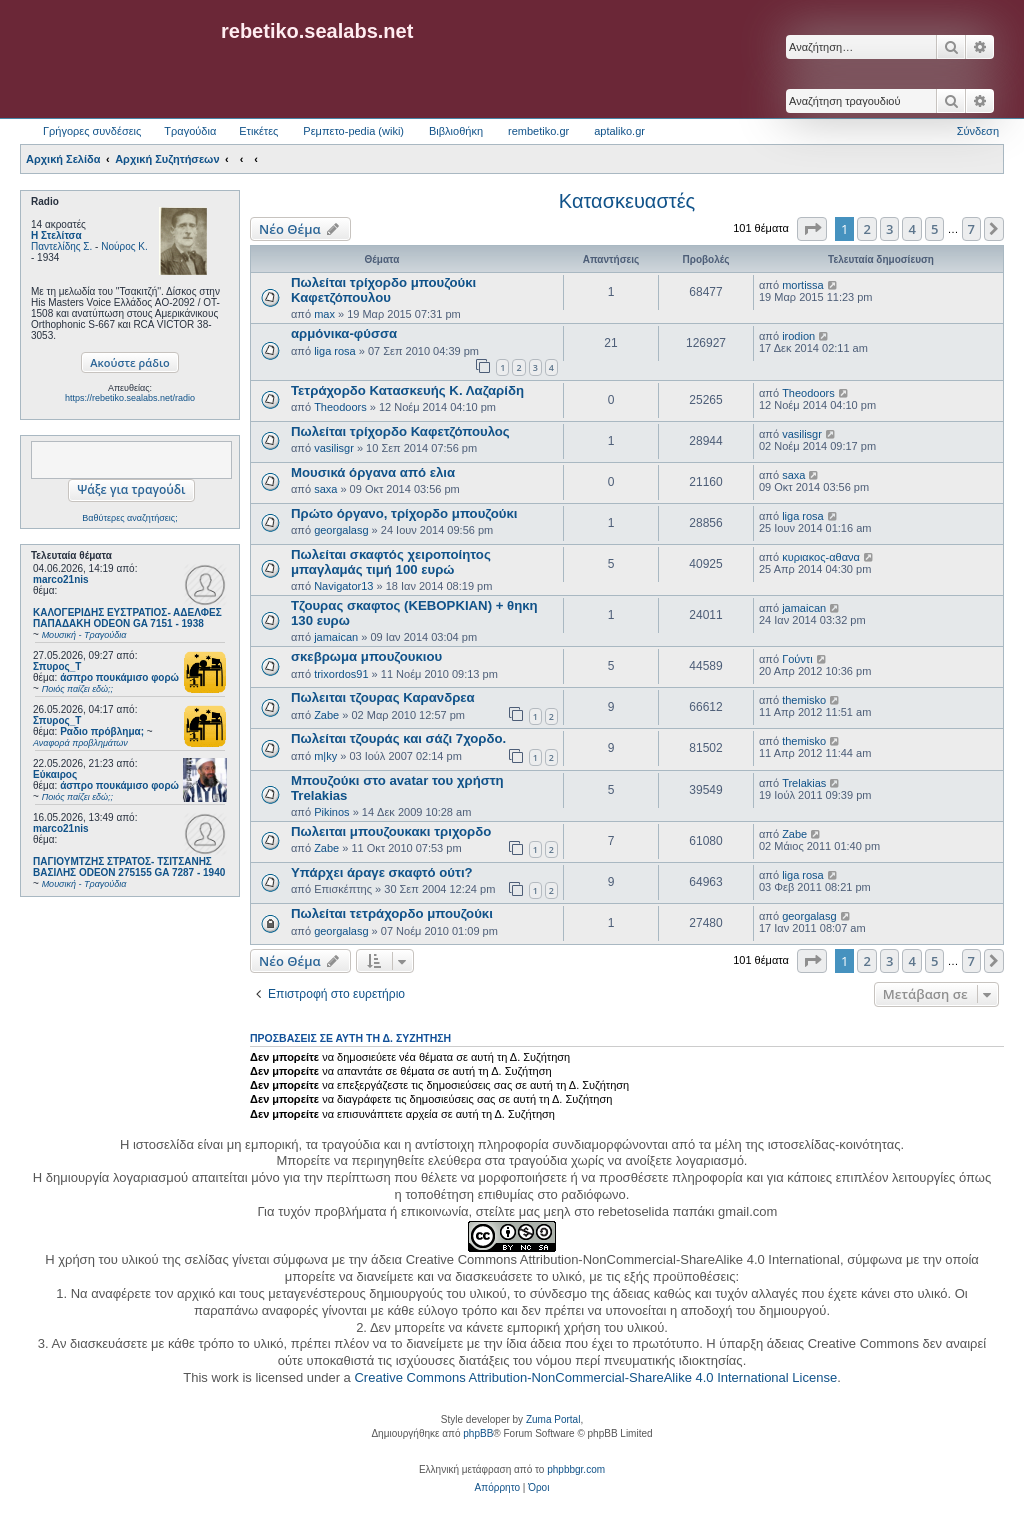 The width and height of the screenshot is (1024, 1527). Describe the element at coordinates (383, 290) in the screenshot. I see `Πωλείται τρίχορδο μπουζούκι Καφετζόπουλου` at that location.